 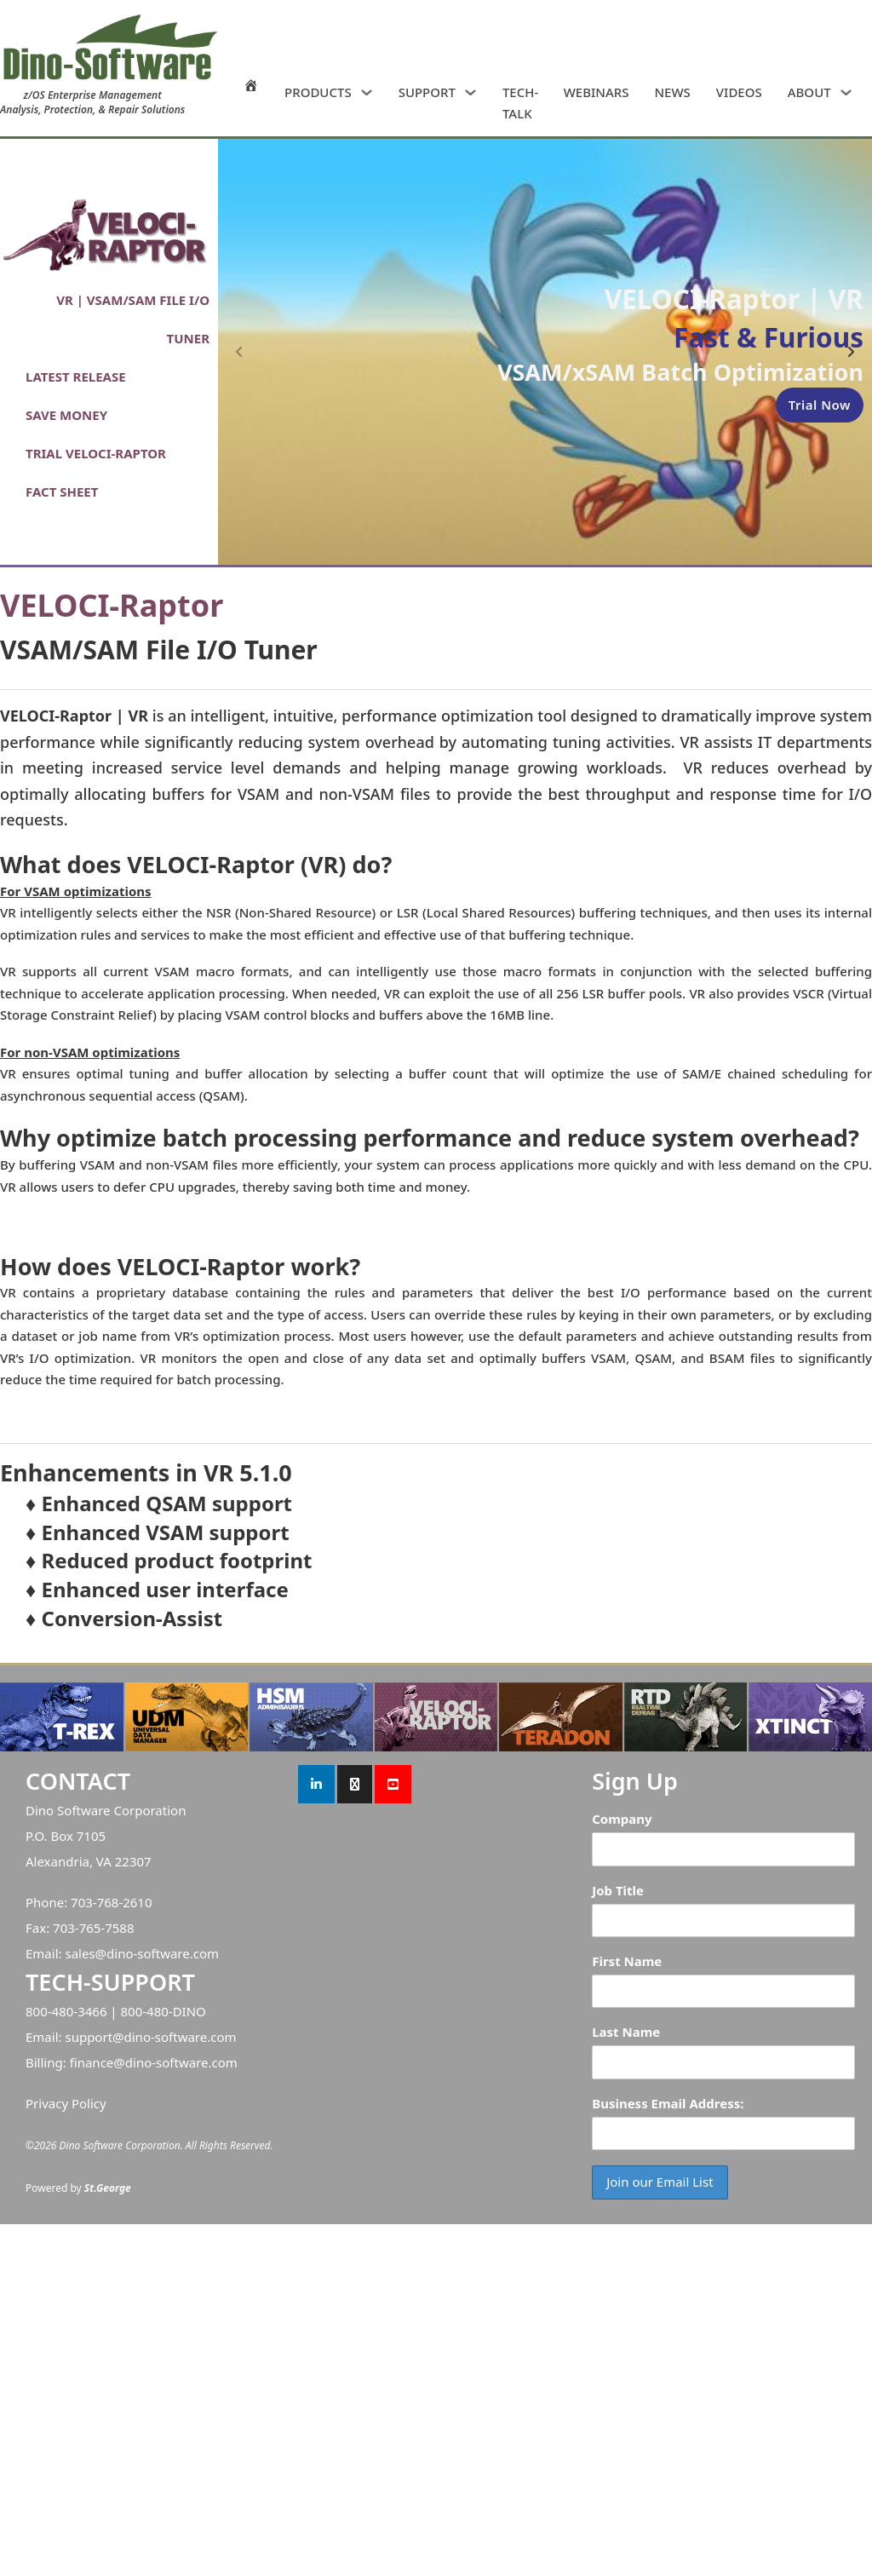 What do you see at coordinates (520, 103) in the screenshot?
I see `TECH-TALK` at bounding box center [520, 103].